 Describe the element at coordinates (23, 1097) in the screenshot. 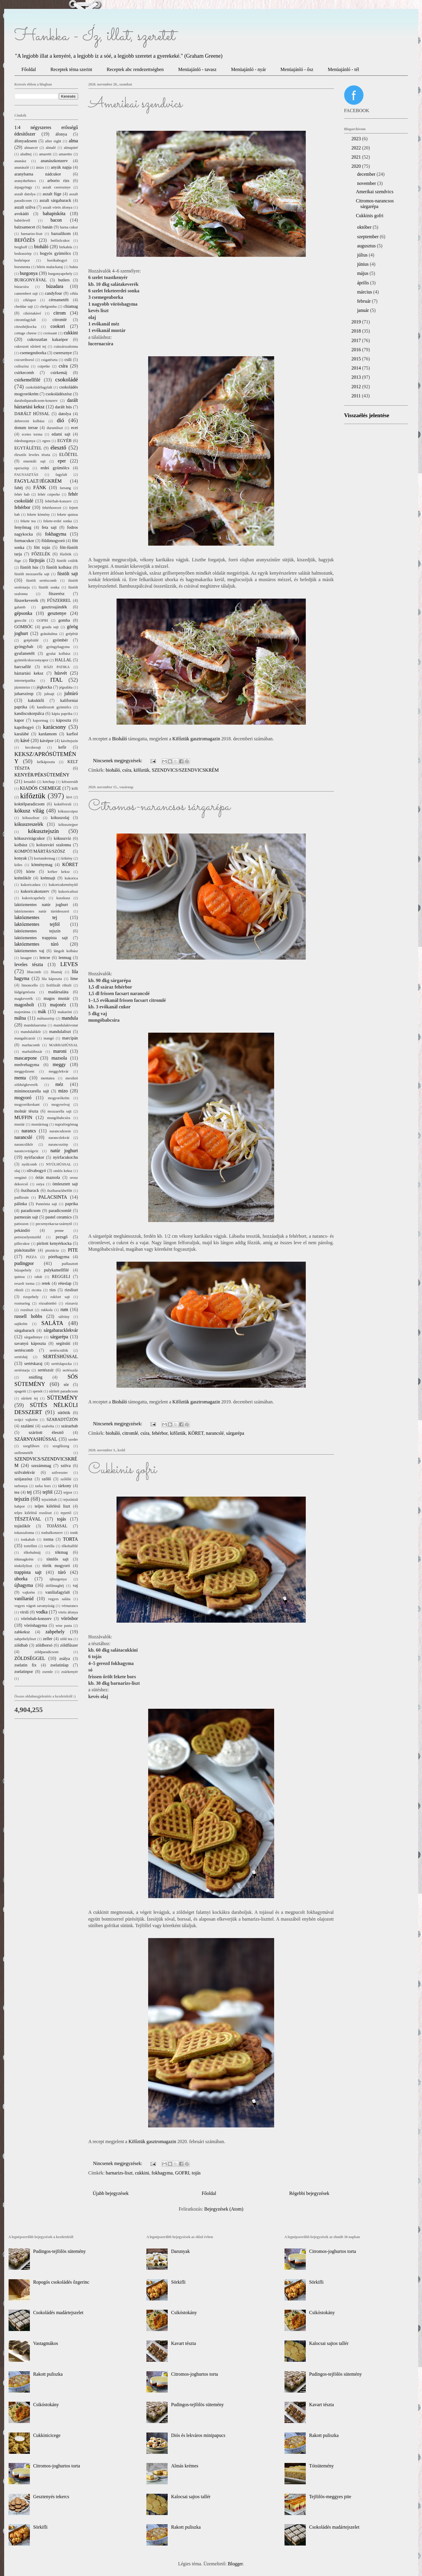

I see `mogyoró` at that location.